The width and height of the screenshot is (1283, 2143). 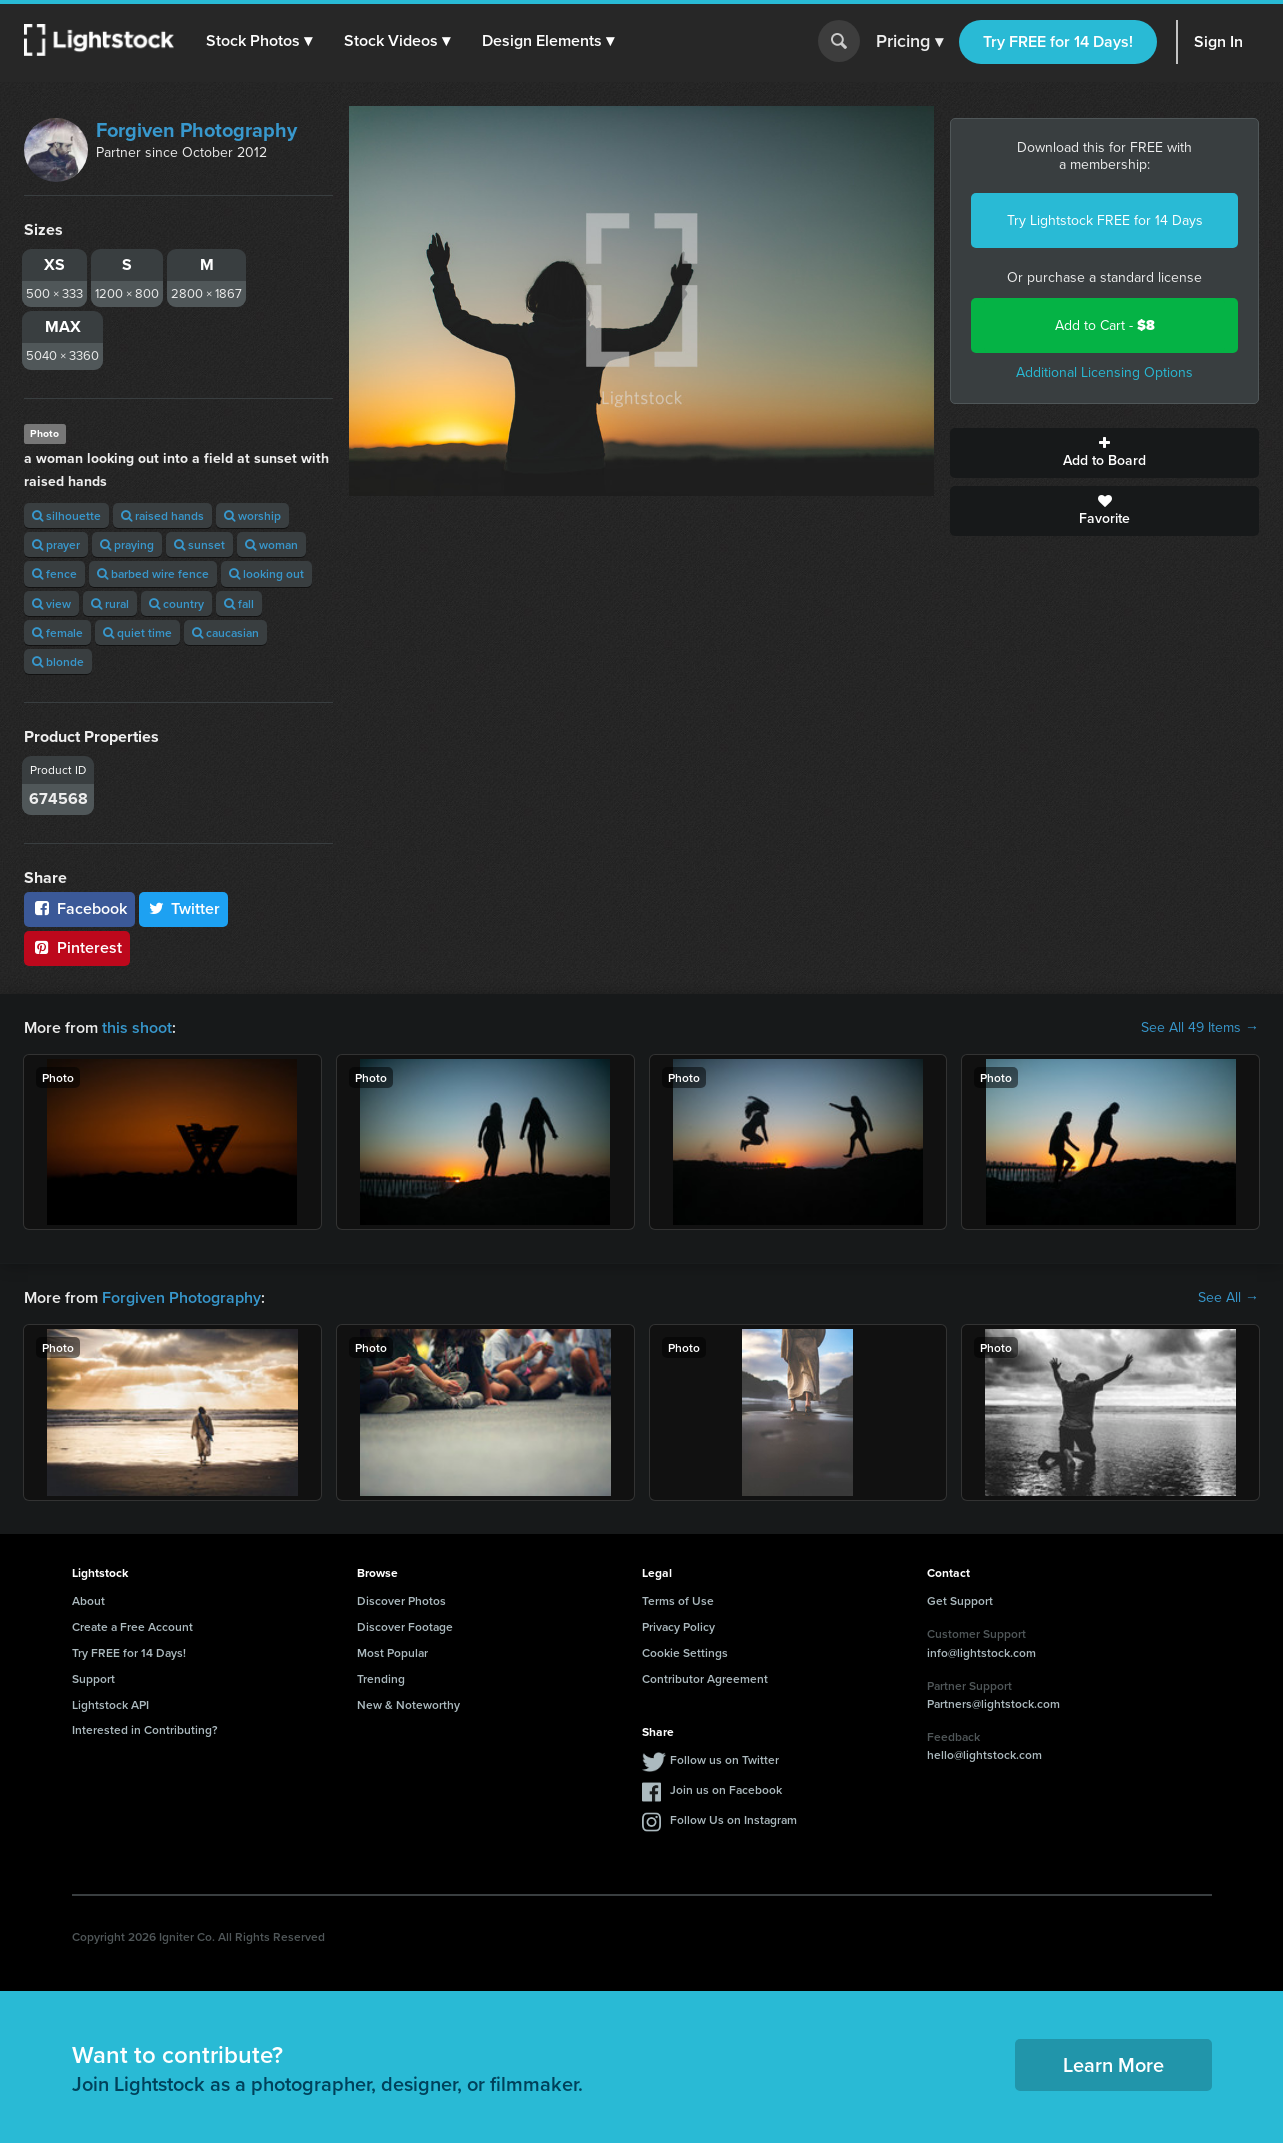 What do you see at coordinates (705, 1678) in the screenshot?
I see `Contributor Agreement` at bounding box center [705, 1678].